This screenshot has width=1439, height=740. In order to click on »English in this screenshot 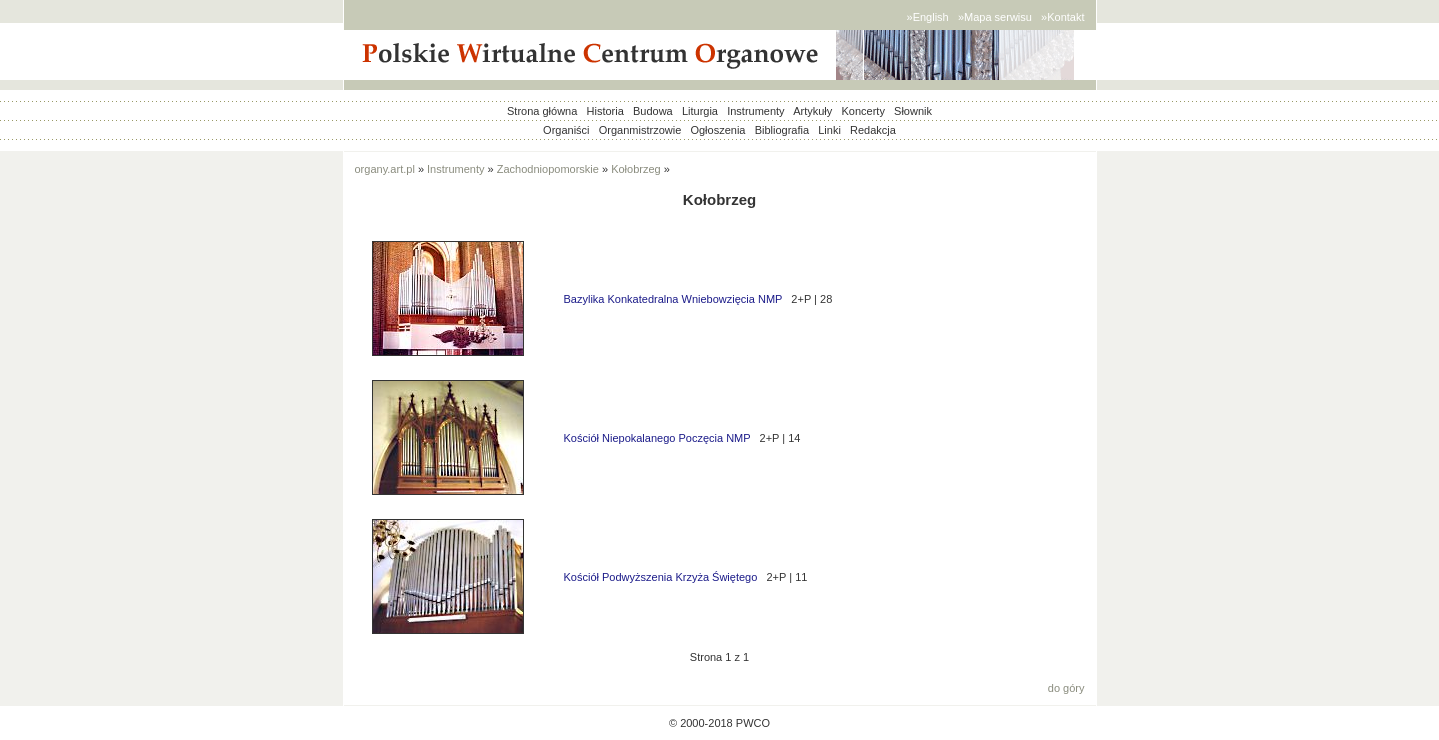, I will do `click(928, 17)`.